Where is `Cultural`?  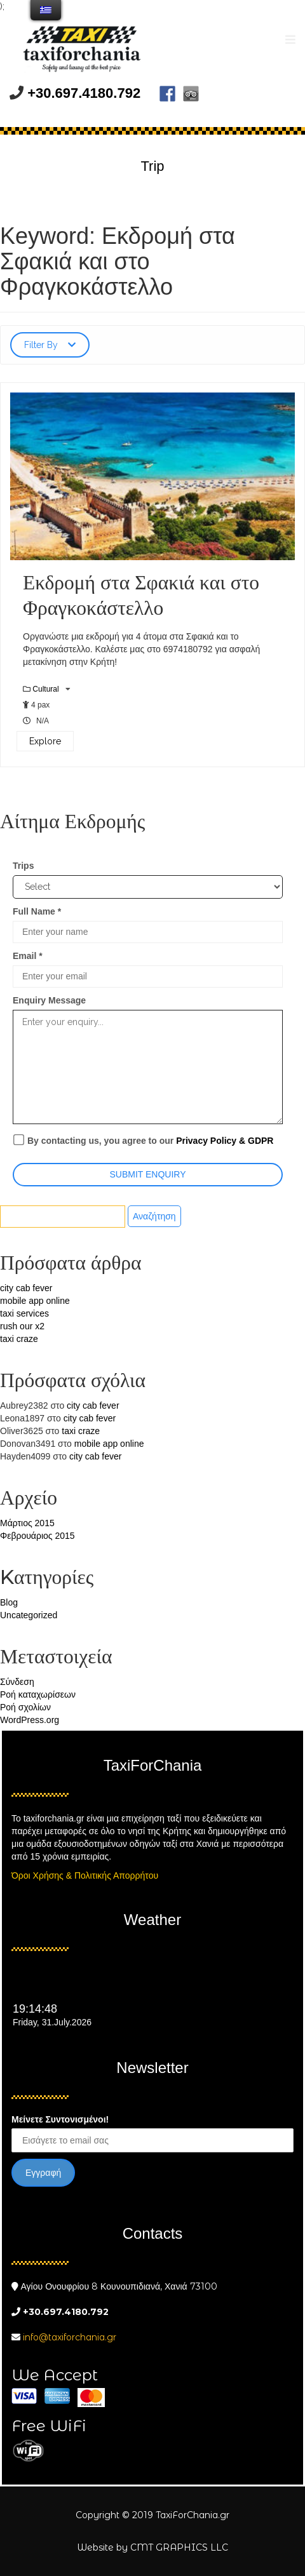 Cultural is located at coordinates (46, 689).